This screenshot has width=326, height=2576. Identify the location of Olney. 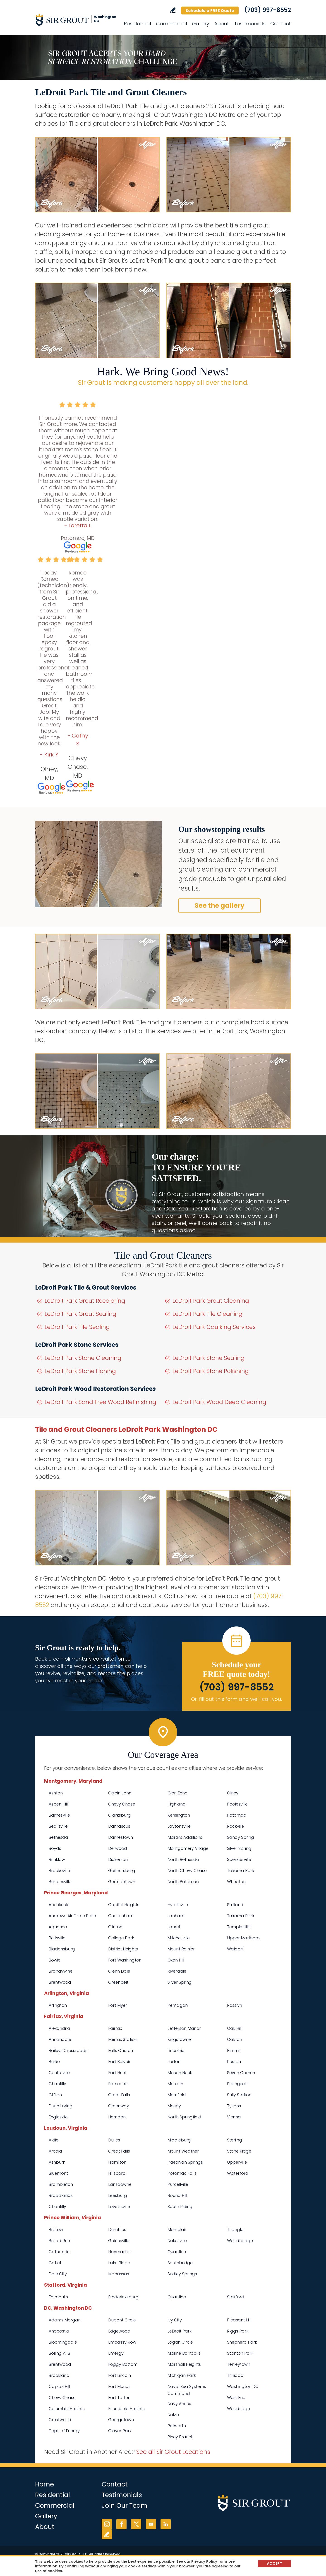
(232, 1793).